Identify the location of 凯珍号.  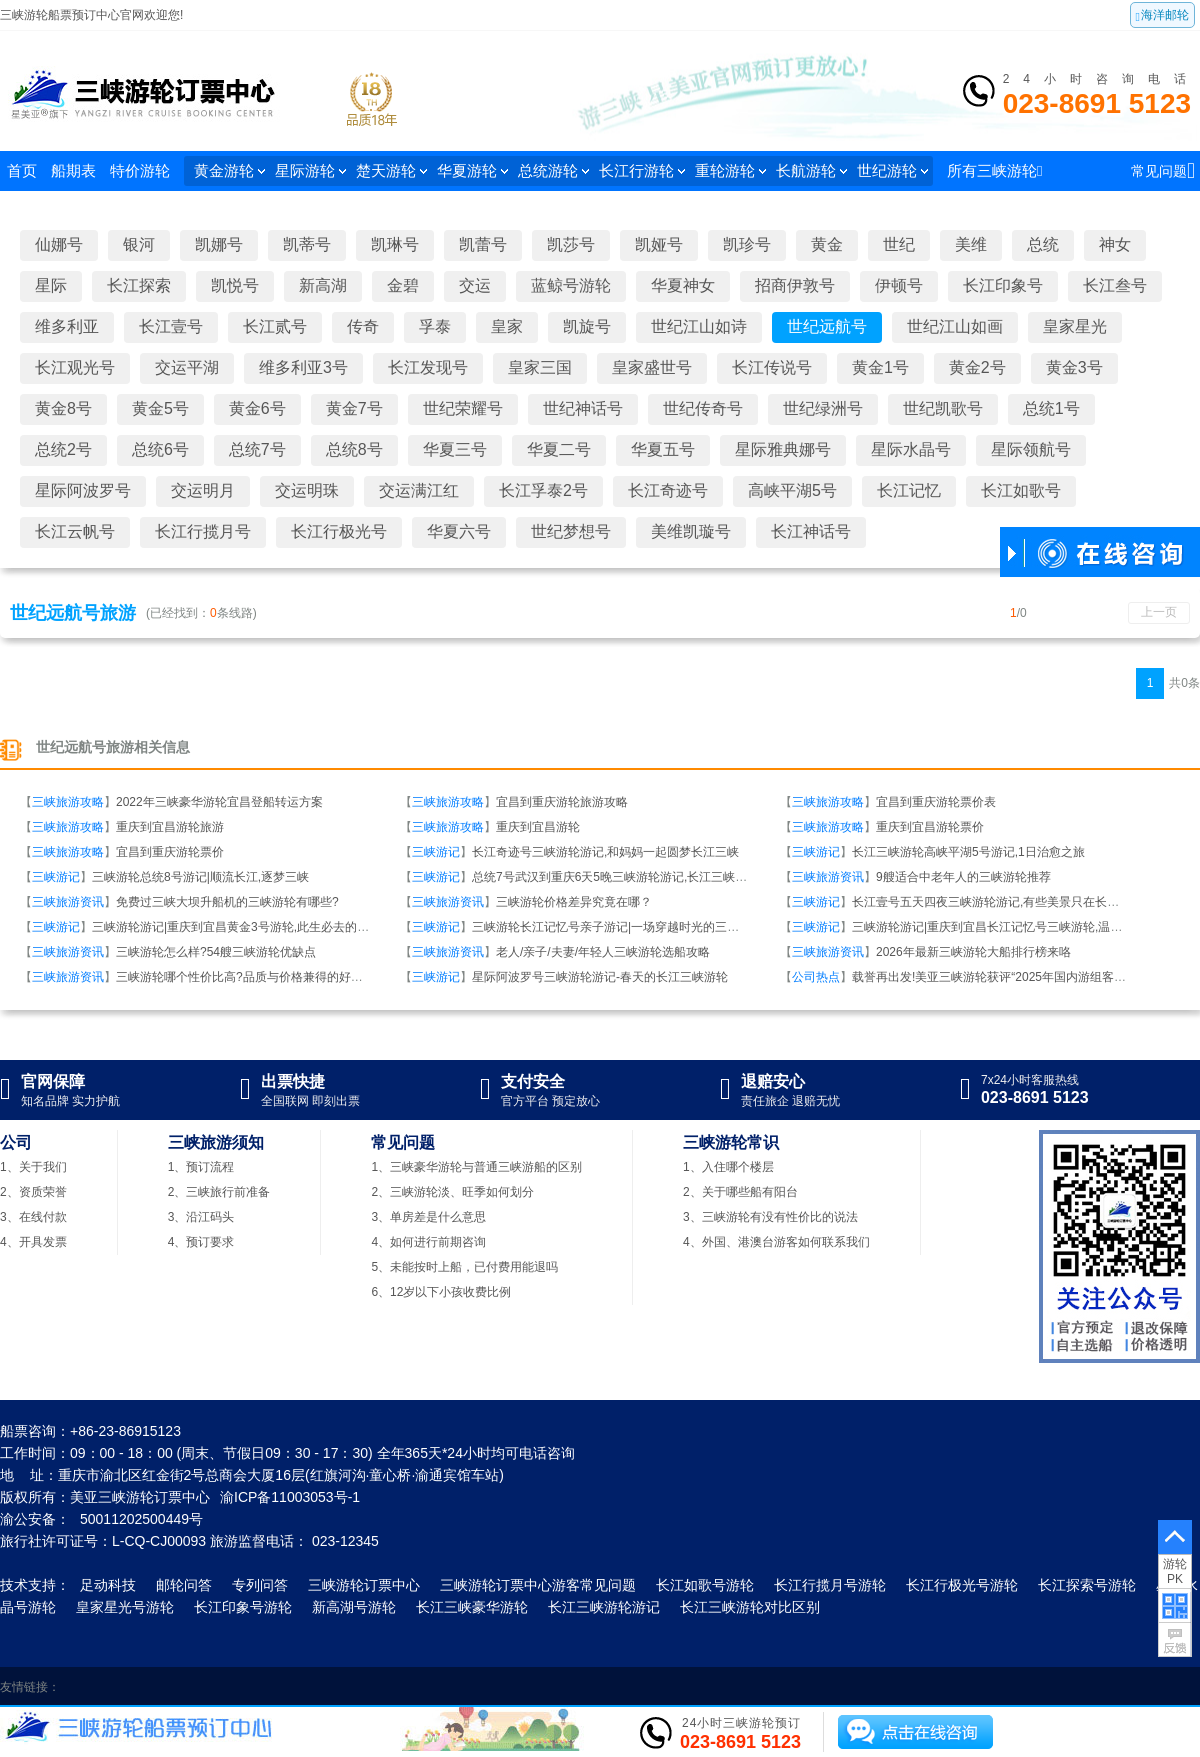
(747, 244).